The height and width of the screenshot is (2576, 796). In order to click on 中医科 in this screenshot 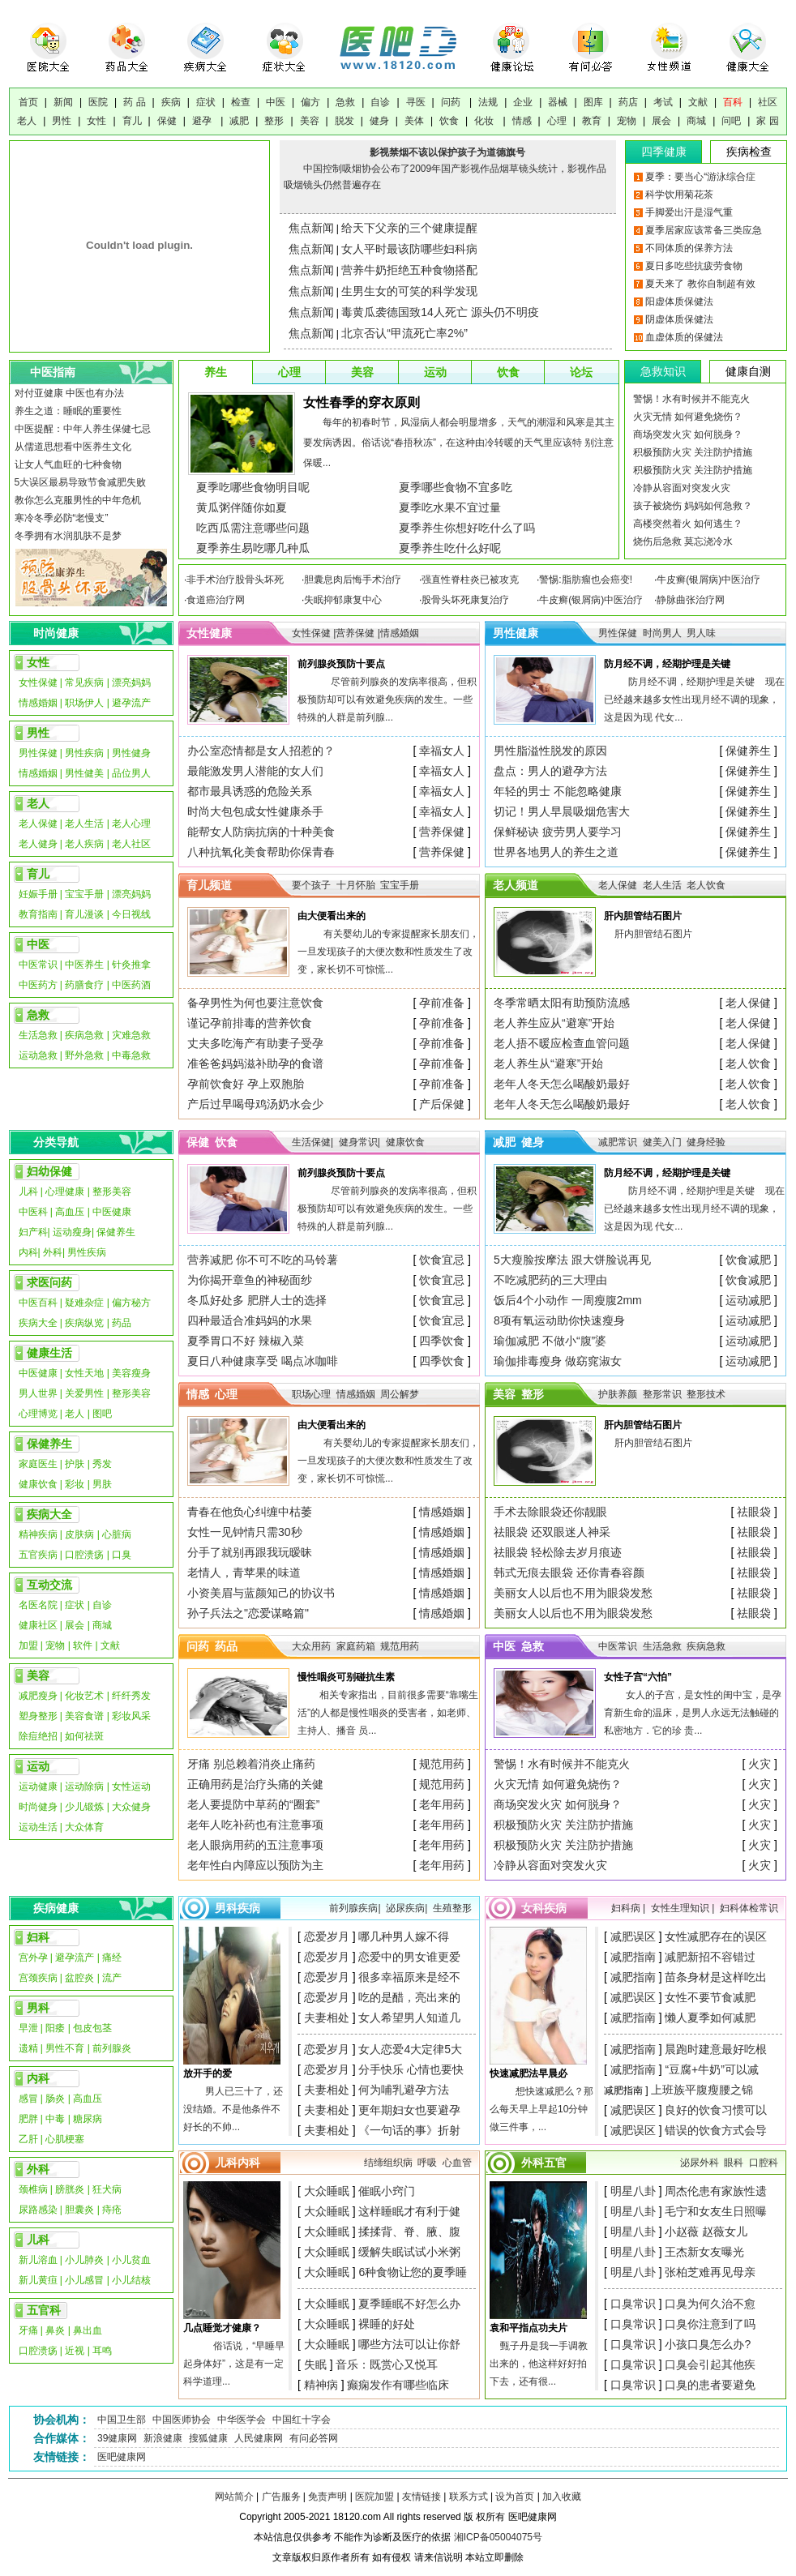, I will do `click(33, 1211)`.